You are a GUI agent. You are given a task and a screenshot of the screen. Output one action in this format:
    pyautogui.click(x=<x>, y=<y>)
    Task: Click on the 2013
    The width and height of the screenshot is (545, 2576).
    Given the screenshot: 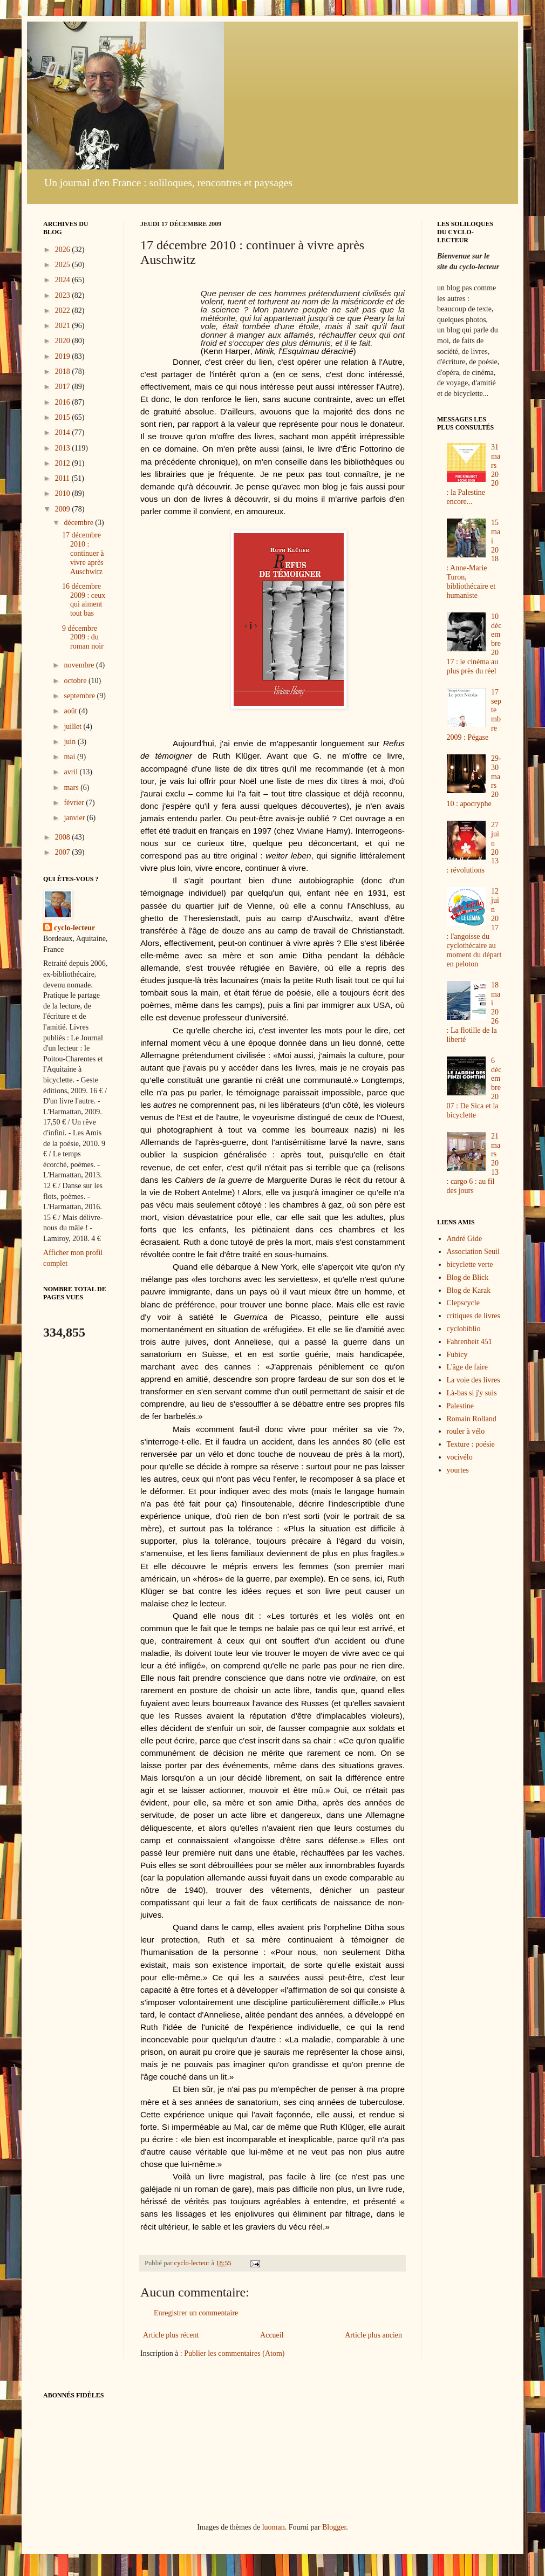 What is the action you would take?
    pyautogui.click(x=63, y=448)
    